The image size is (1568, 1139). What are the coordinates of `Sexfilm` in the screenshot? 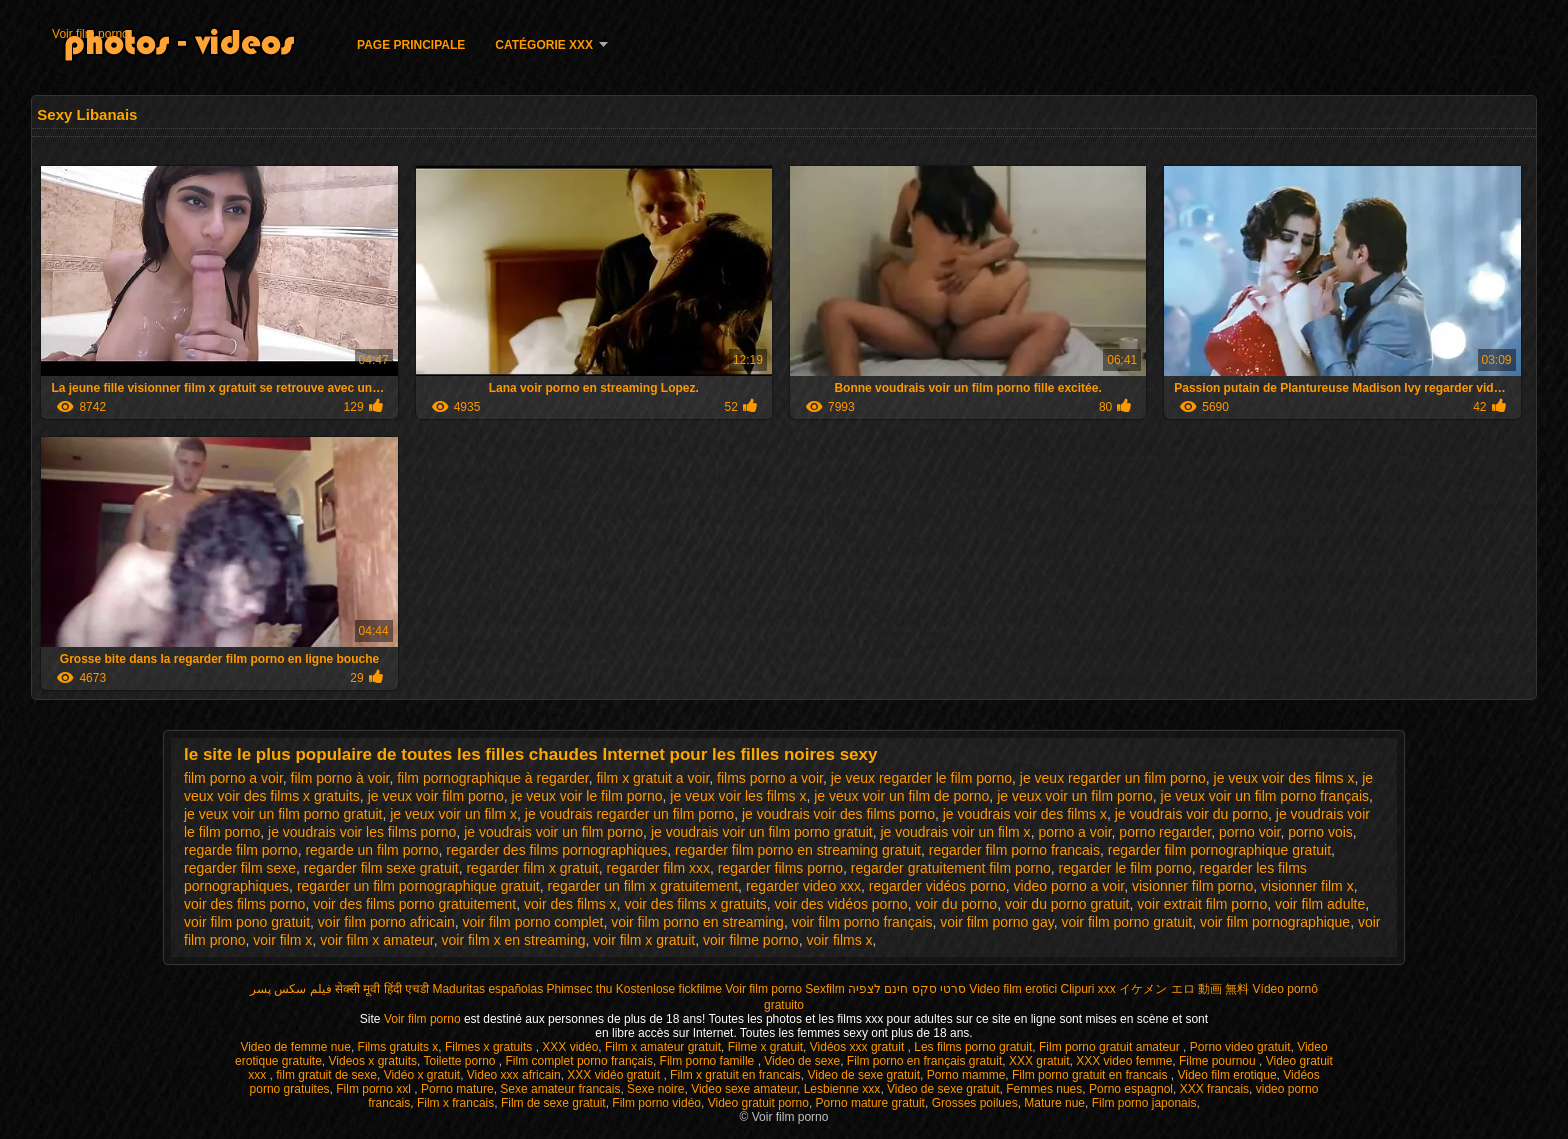 It's located at (824, 989).